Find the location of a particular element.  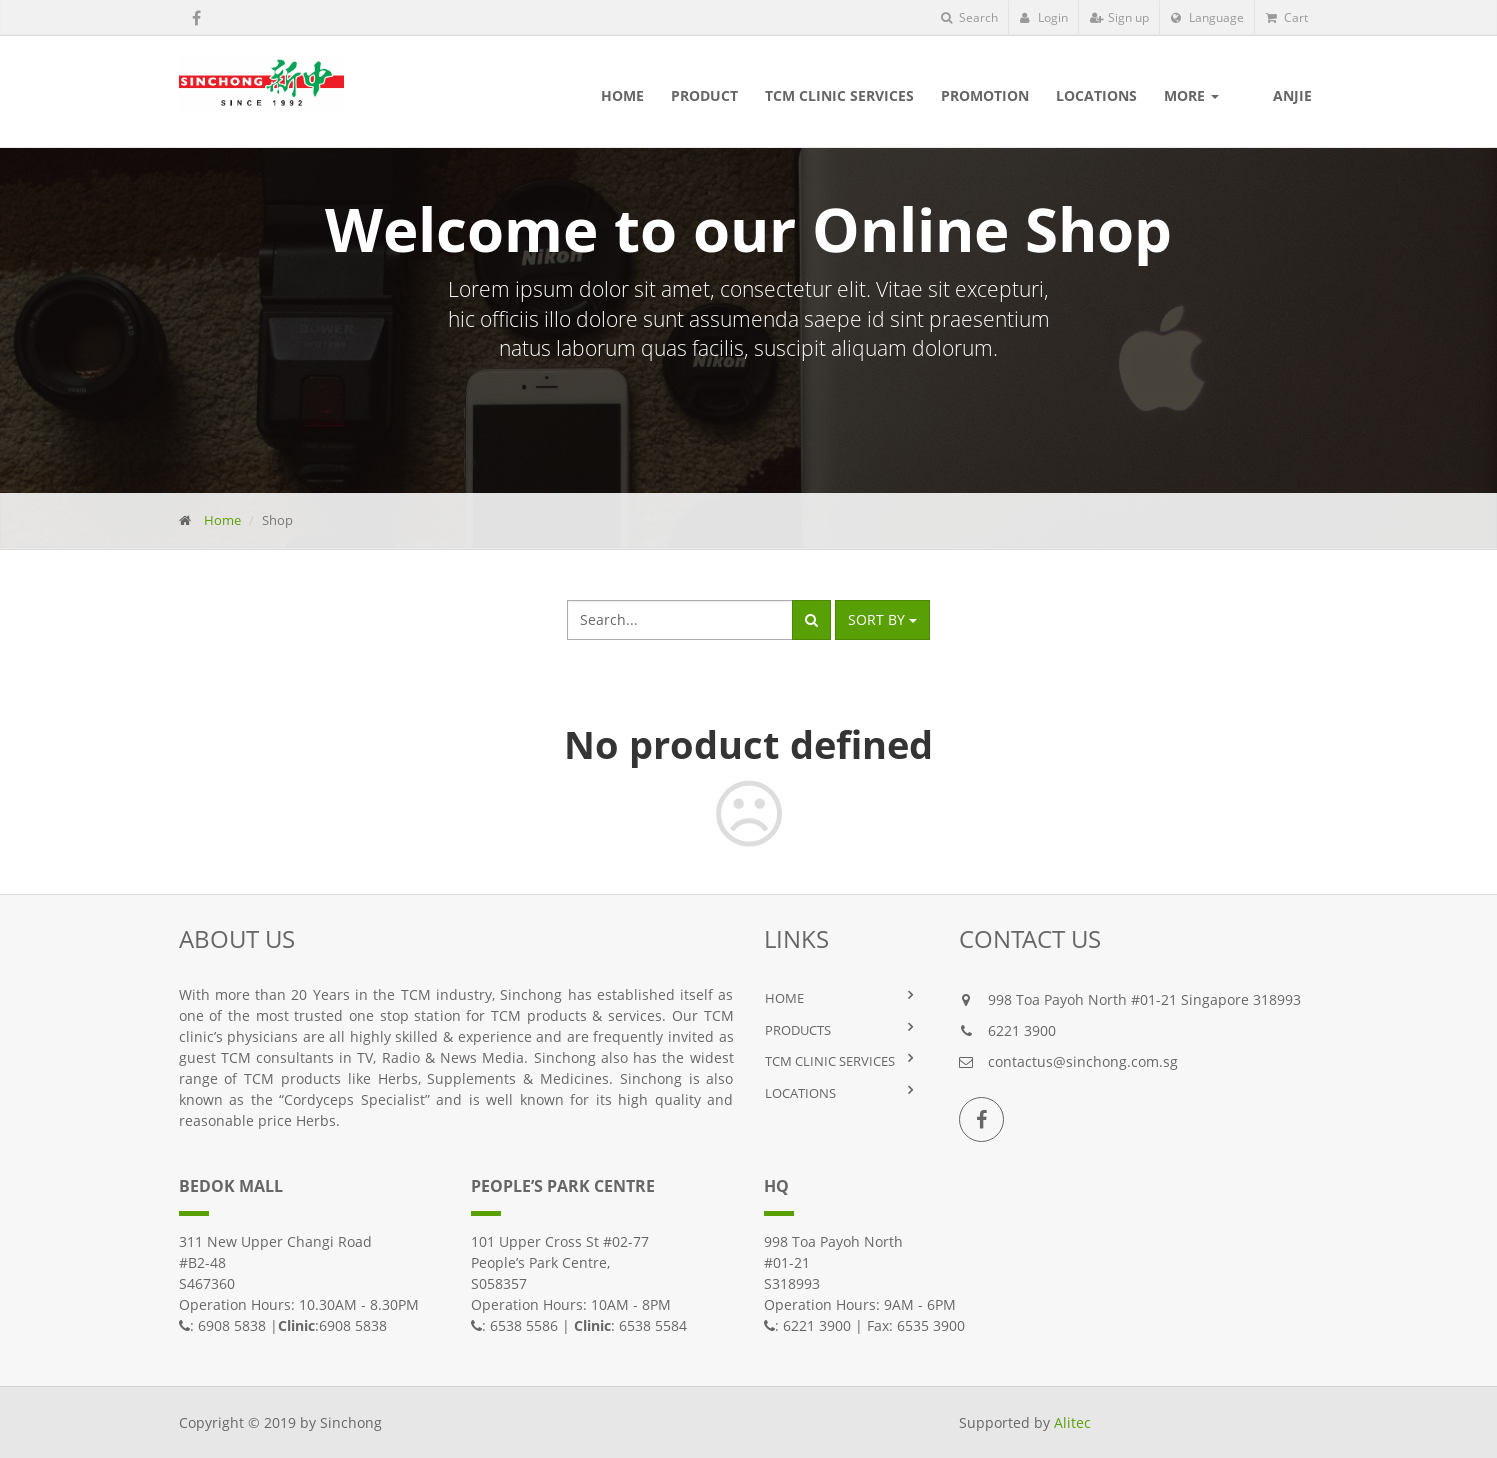

Cart is located at coordinates (1287, 17).